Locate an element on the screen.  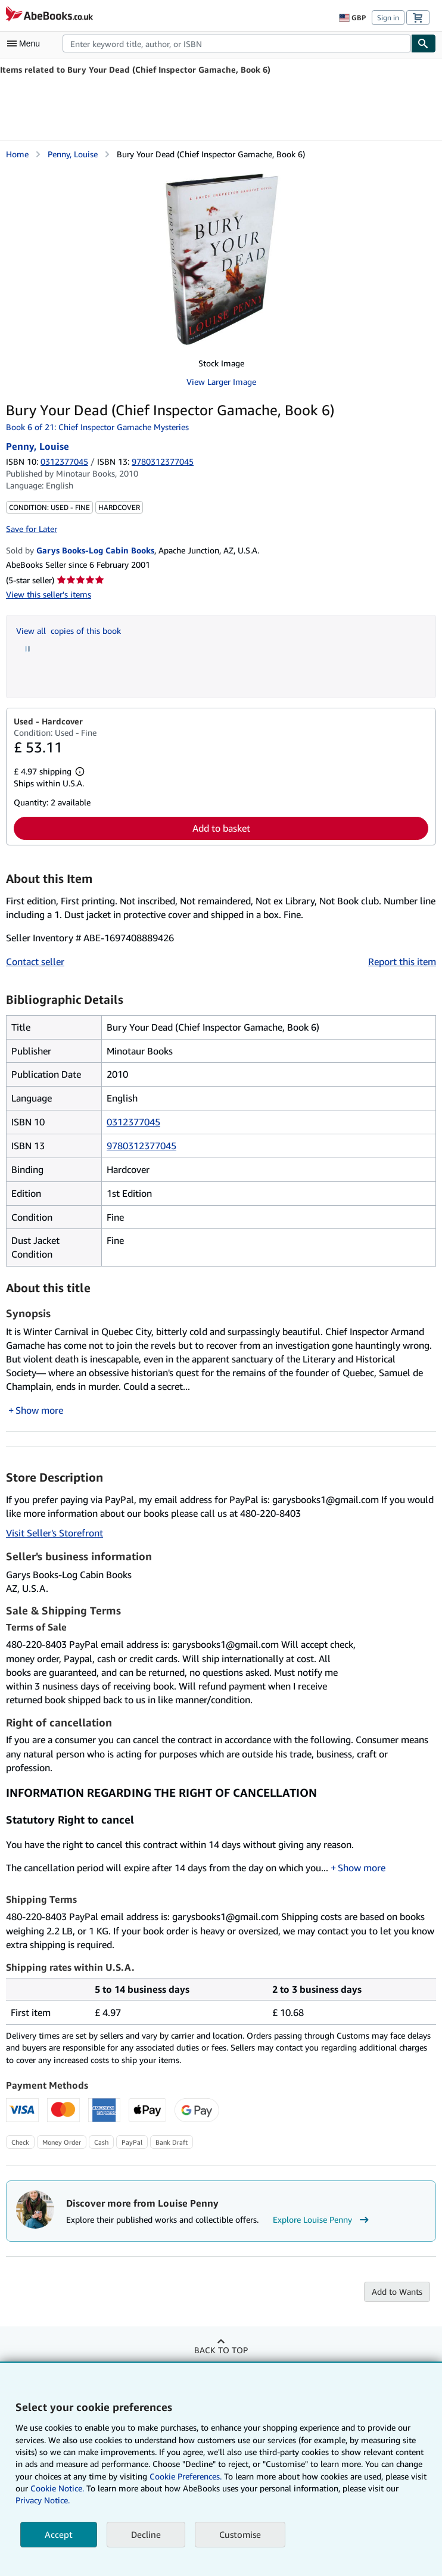
[combobox] is located at coordinates (237, 43).